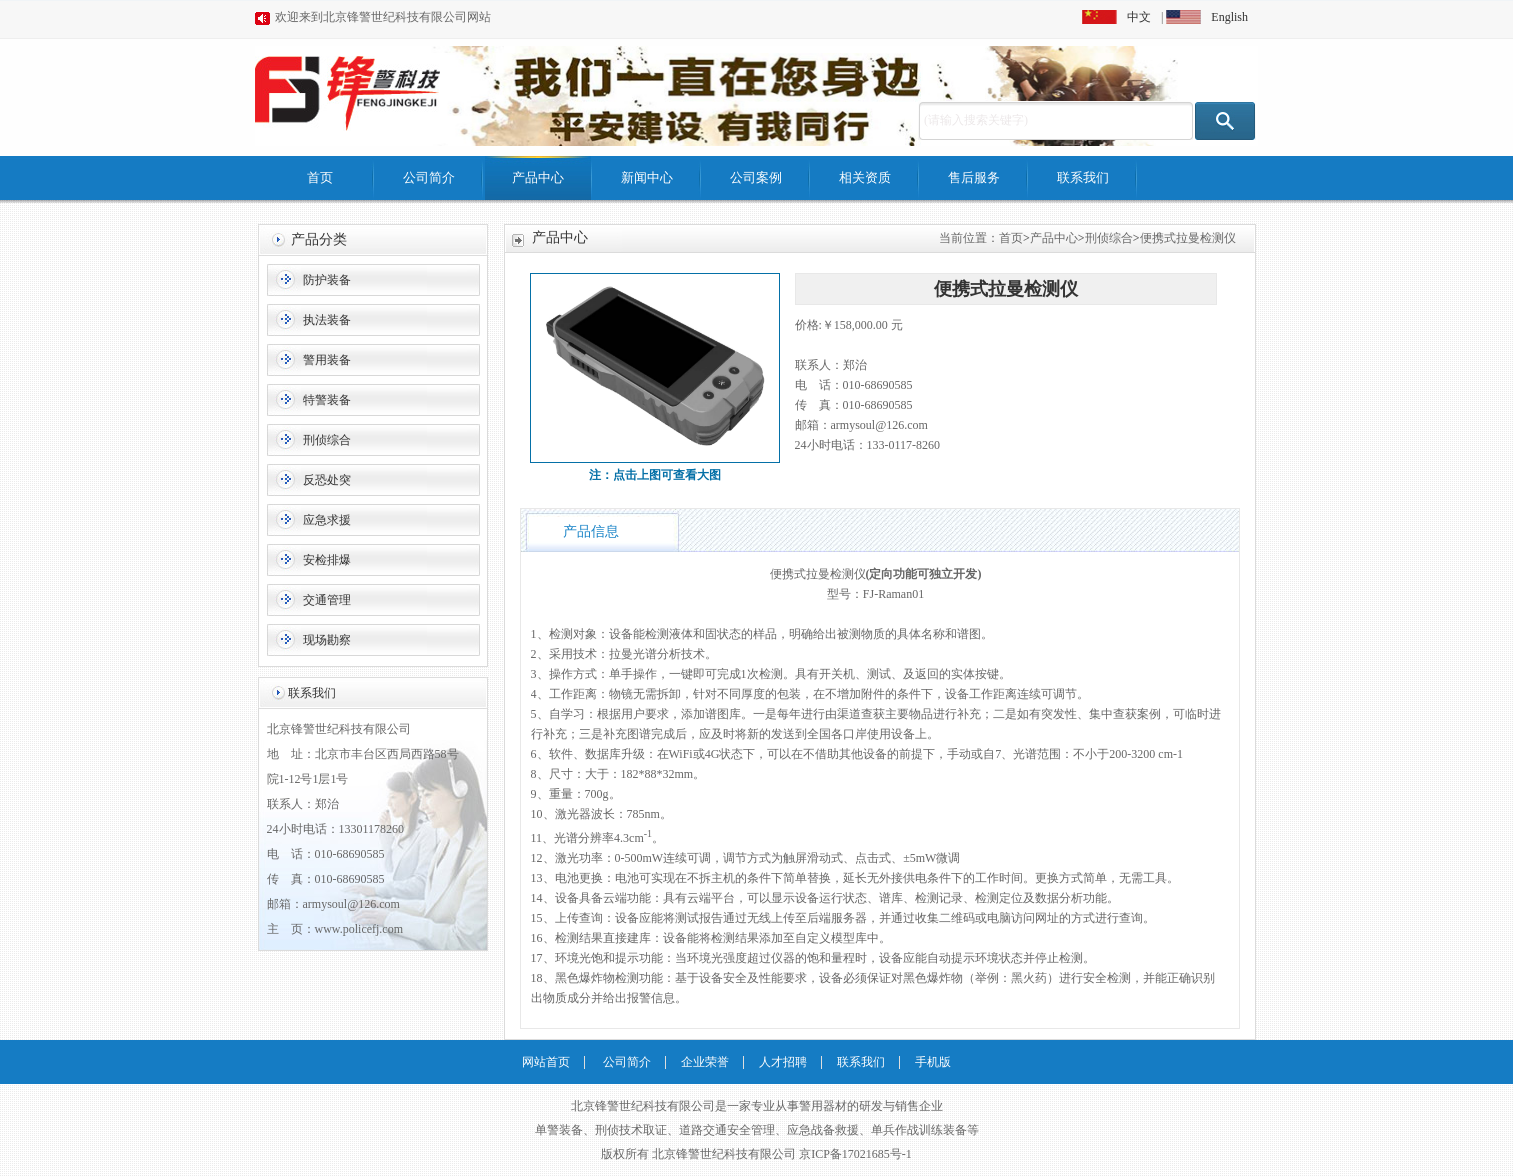  What do you see at coordinates (327, 640) in the screenshot?
I see `现场勘察` at bounding box center [327, 640].